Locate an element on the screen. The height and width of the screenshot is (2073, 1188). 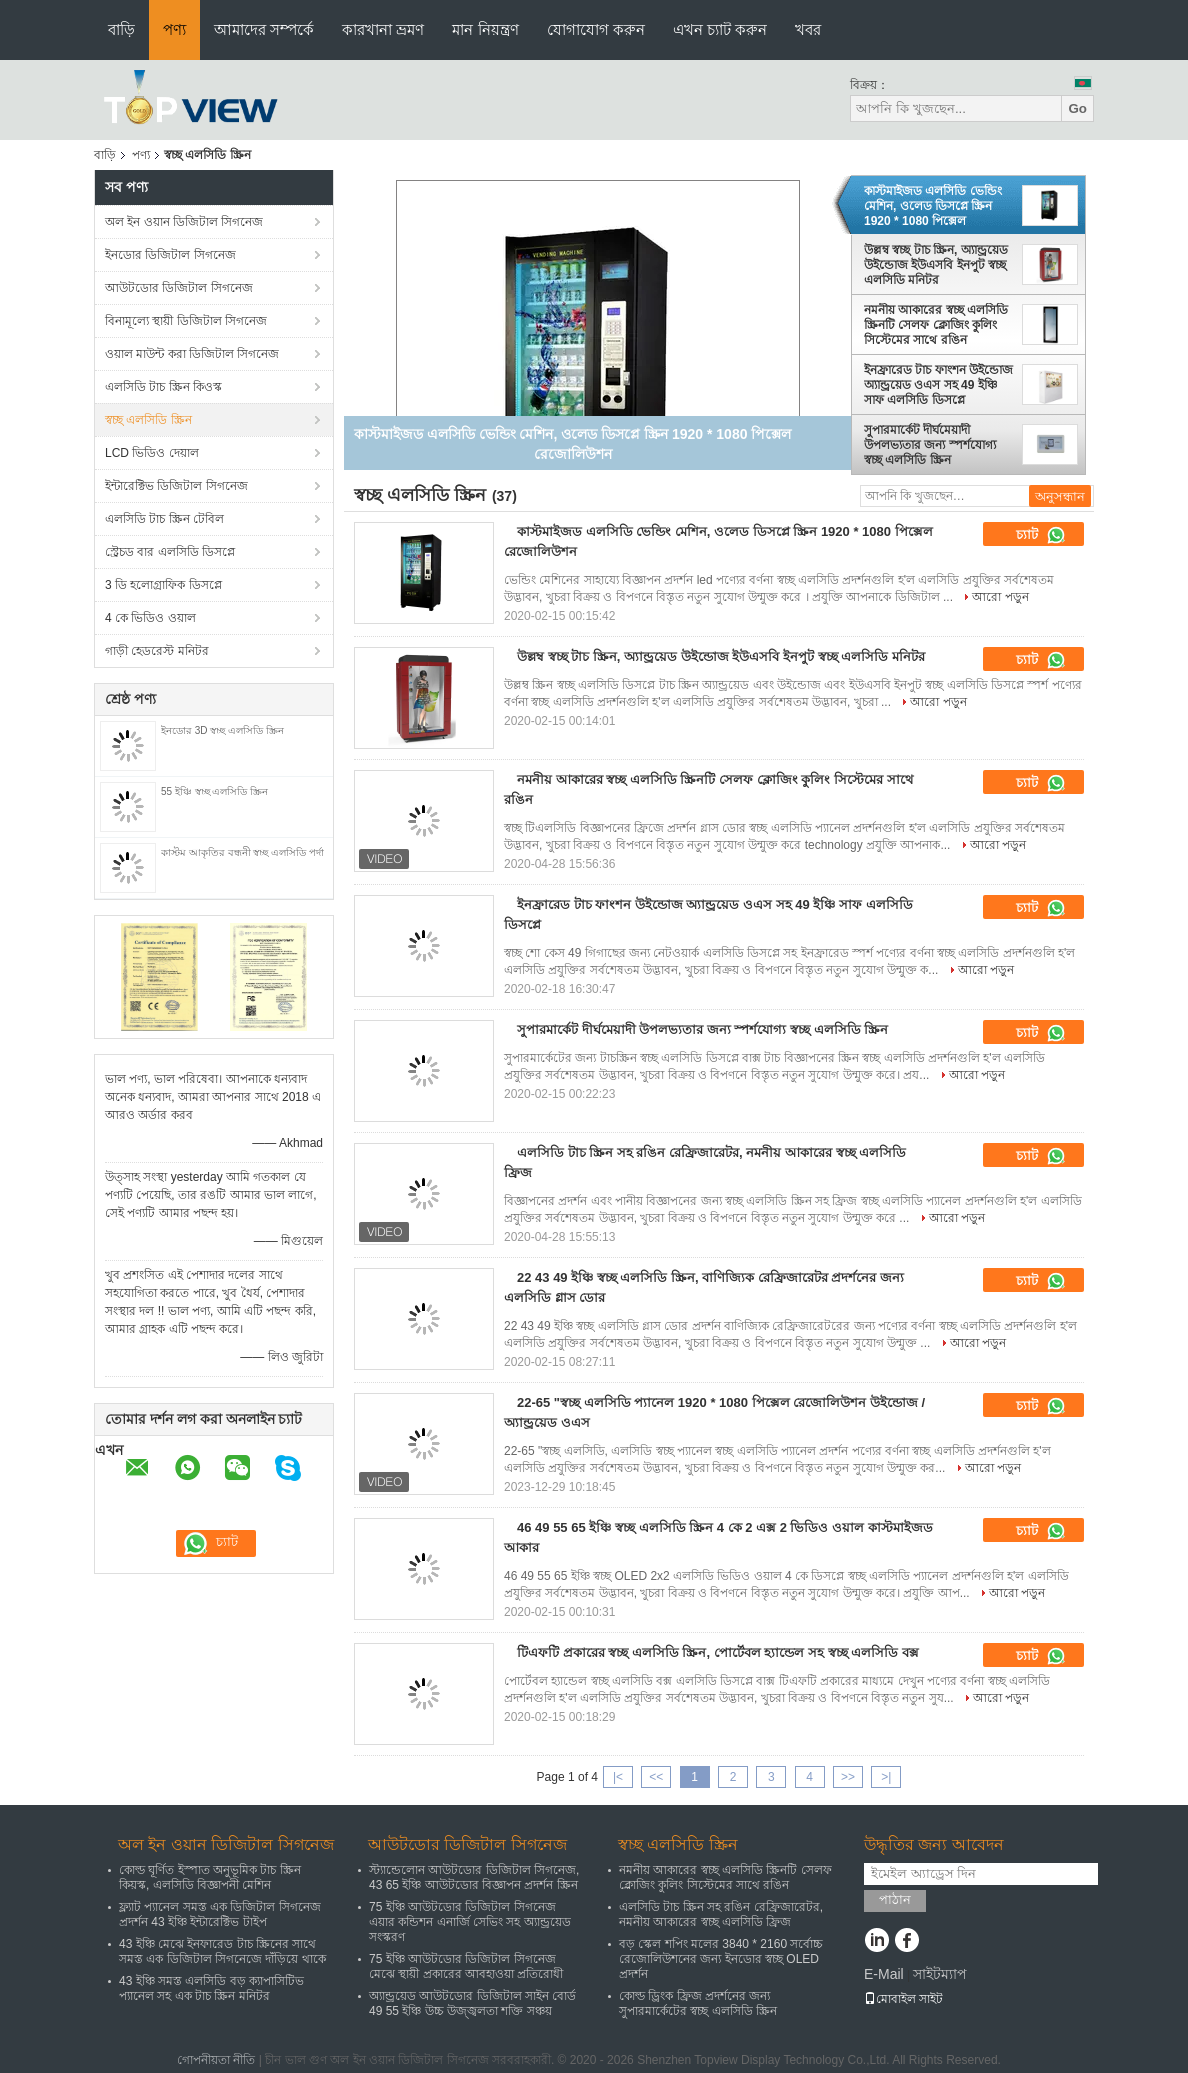
বিনামূল্যে স্থায়ী ডিজিটাল সিগনেজ is located at coordinates (186, 321).